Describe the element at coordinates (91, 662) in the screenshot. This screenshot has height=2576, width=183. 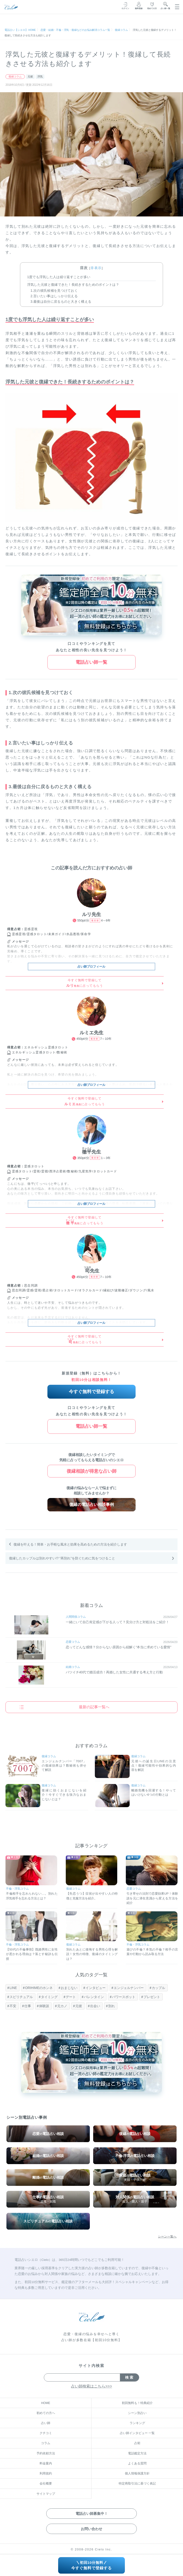
I see `電話占い師一覧` at that location.